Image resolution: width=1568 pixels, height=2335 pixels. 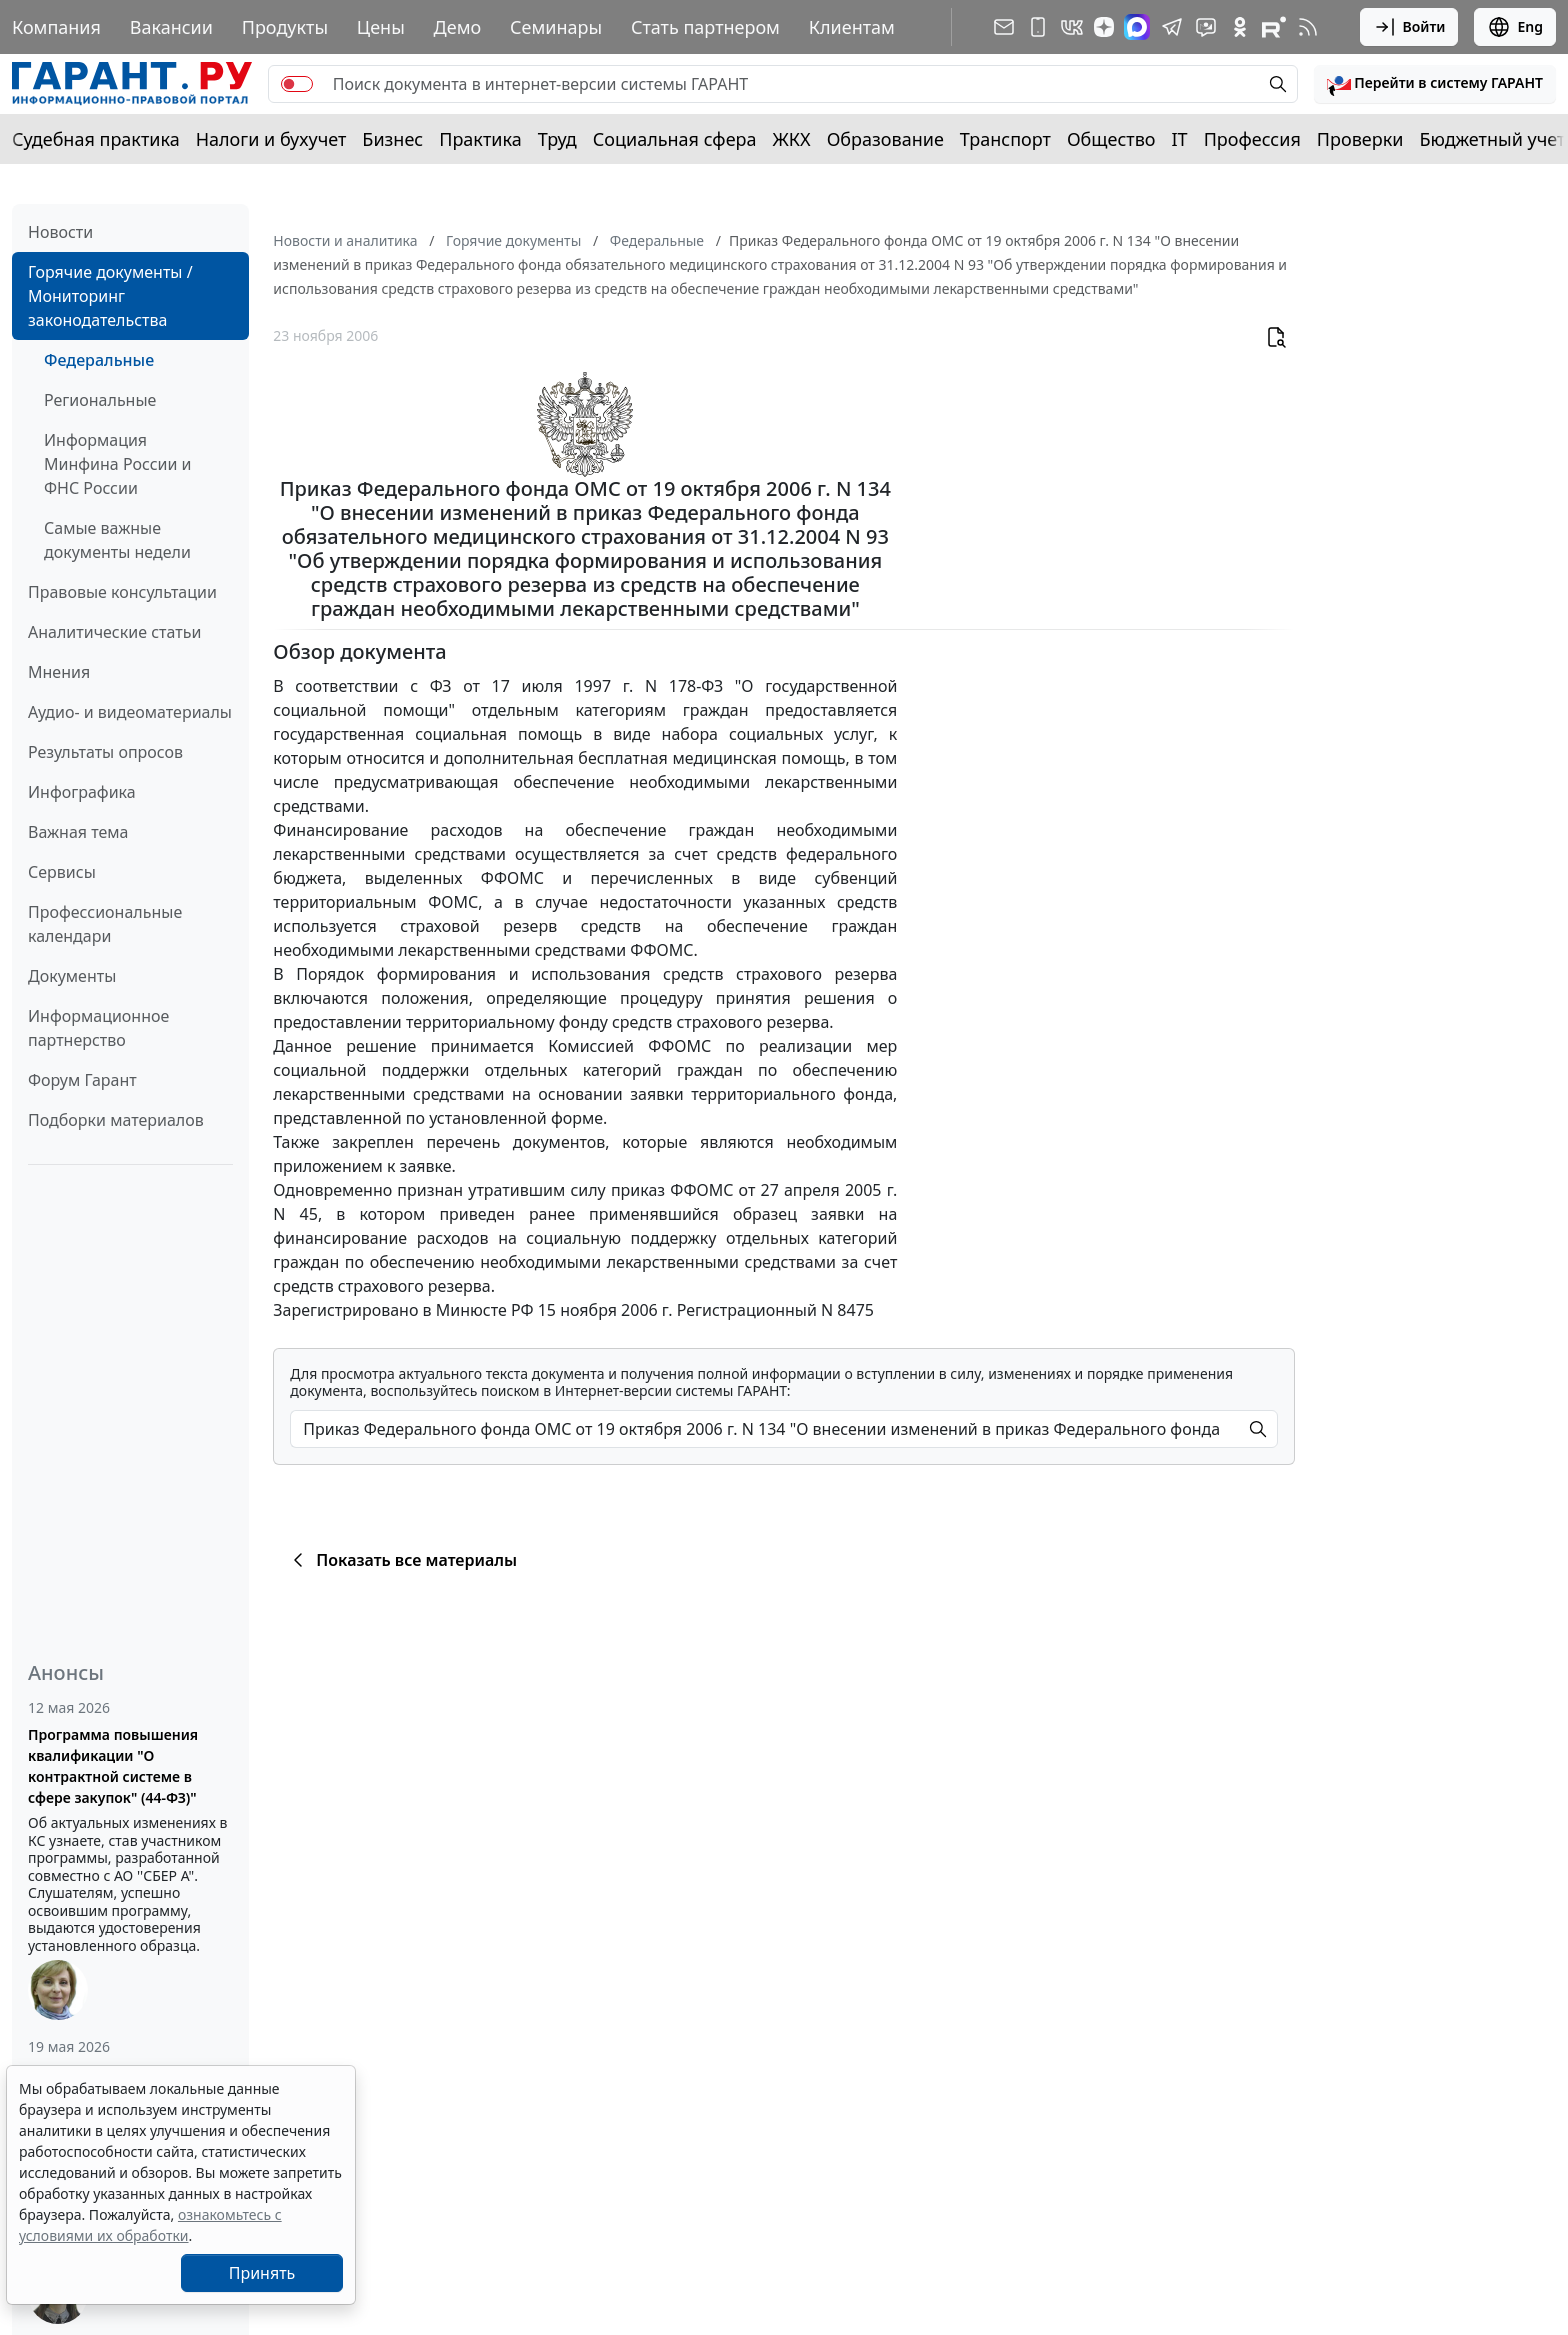 What do you see at coordinates (72, 976) in the screenshot?
I see `Документы` at bounding box center [72, 976].